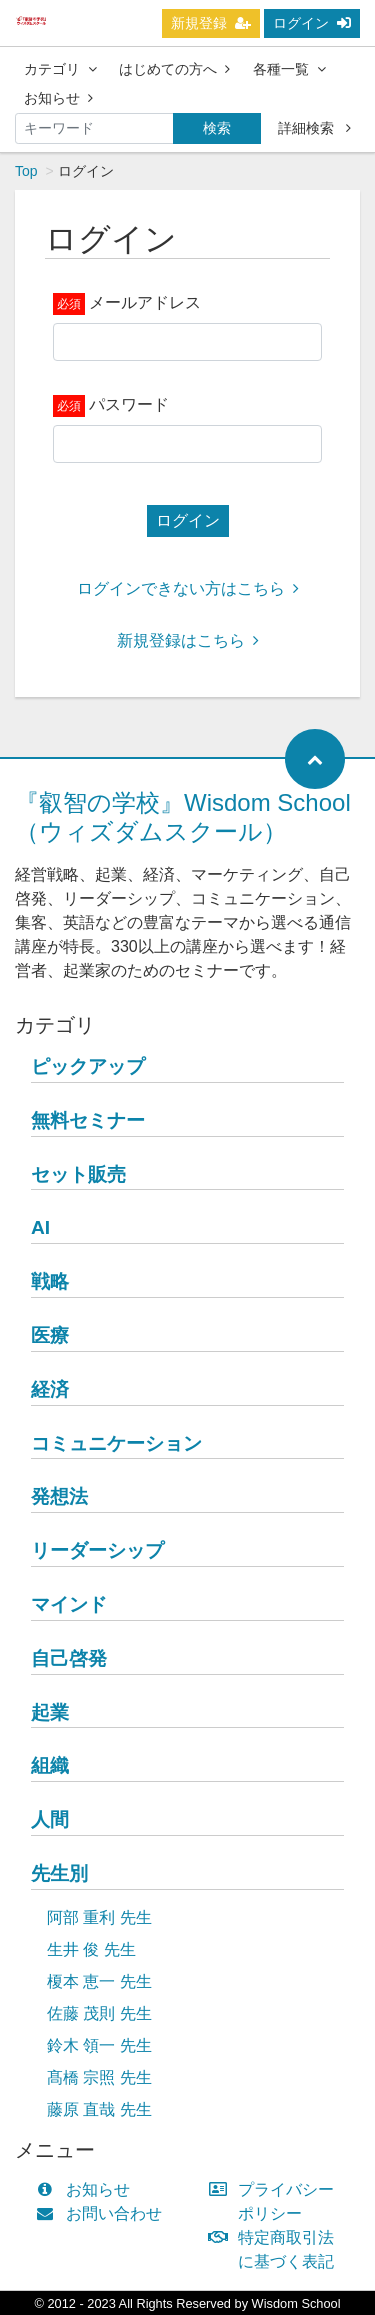  I want to click on 経済, so click(50, 1389).